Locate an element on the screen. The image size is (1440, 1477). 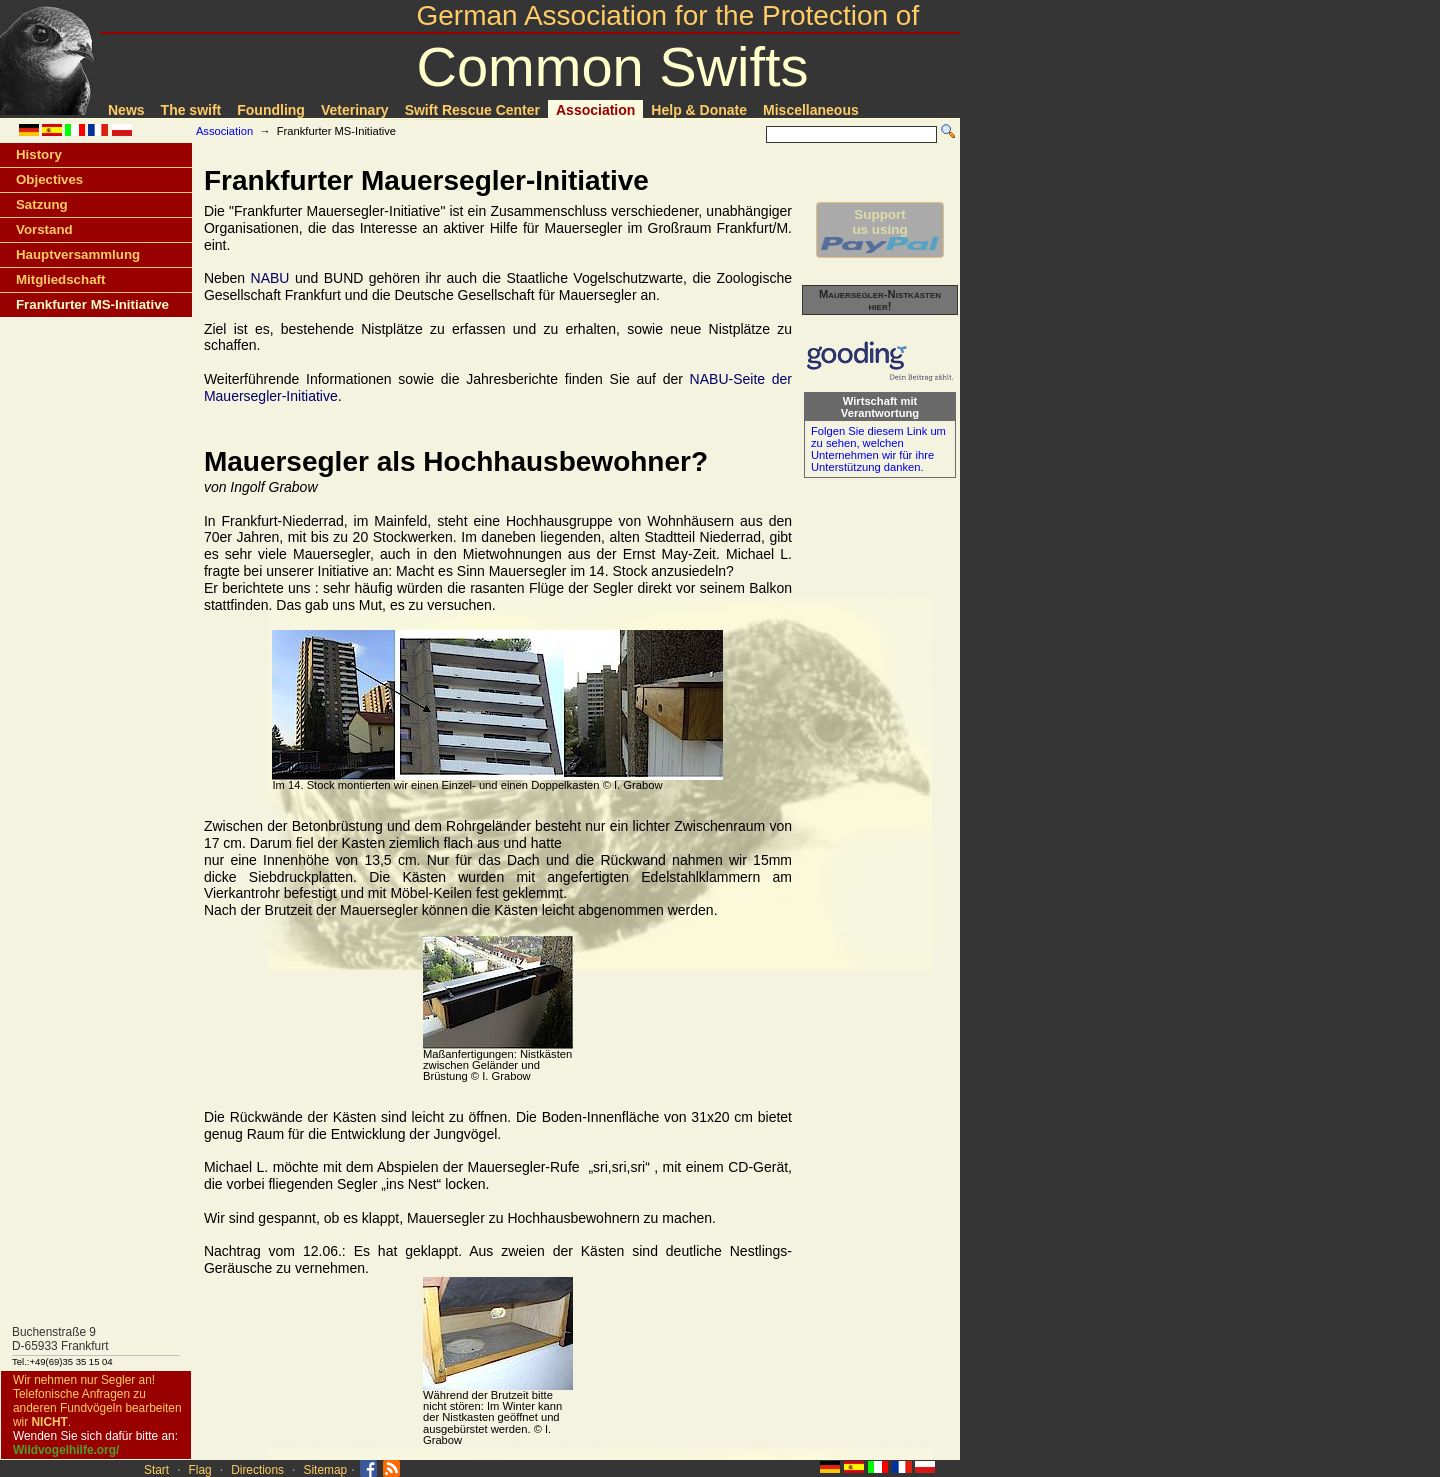
Help & Donate is located at coordinates (699, 110).